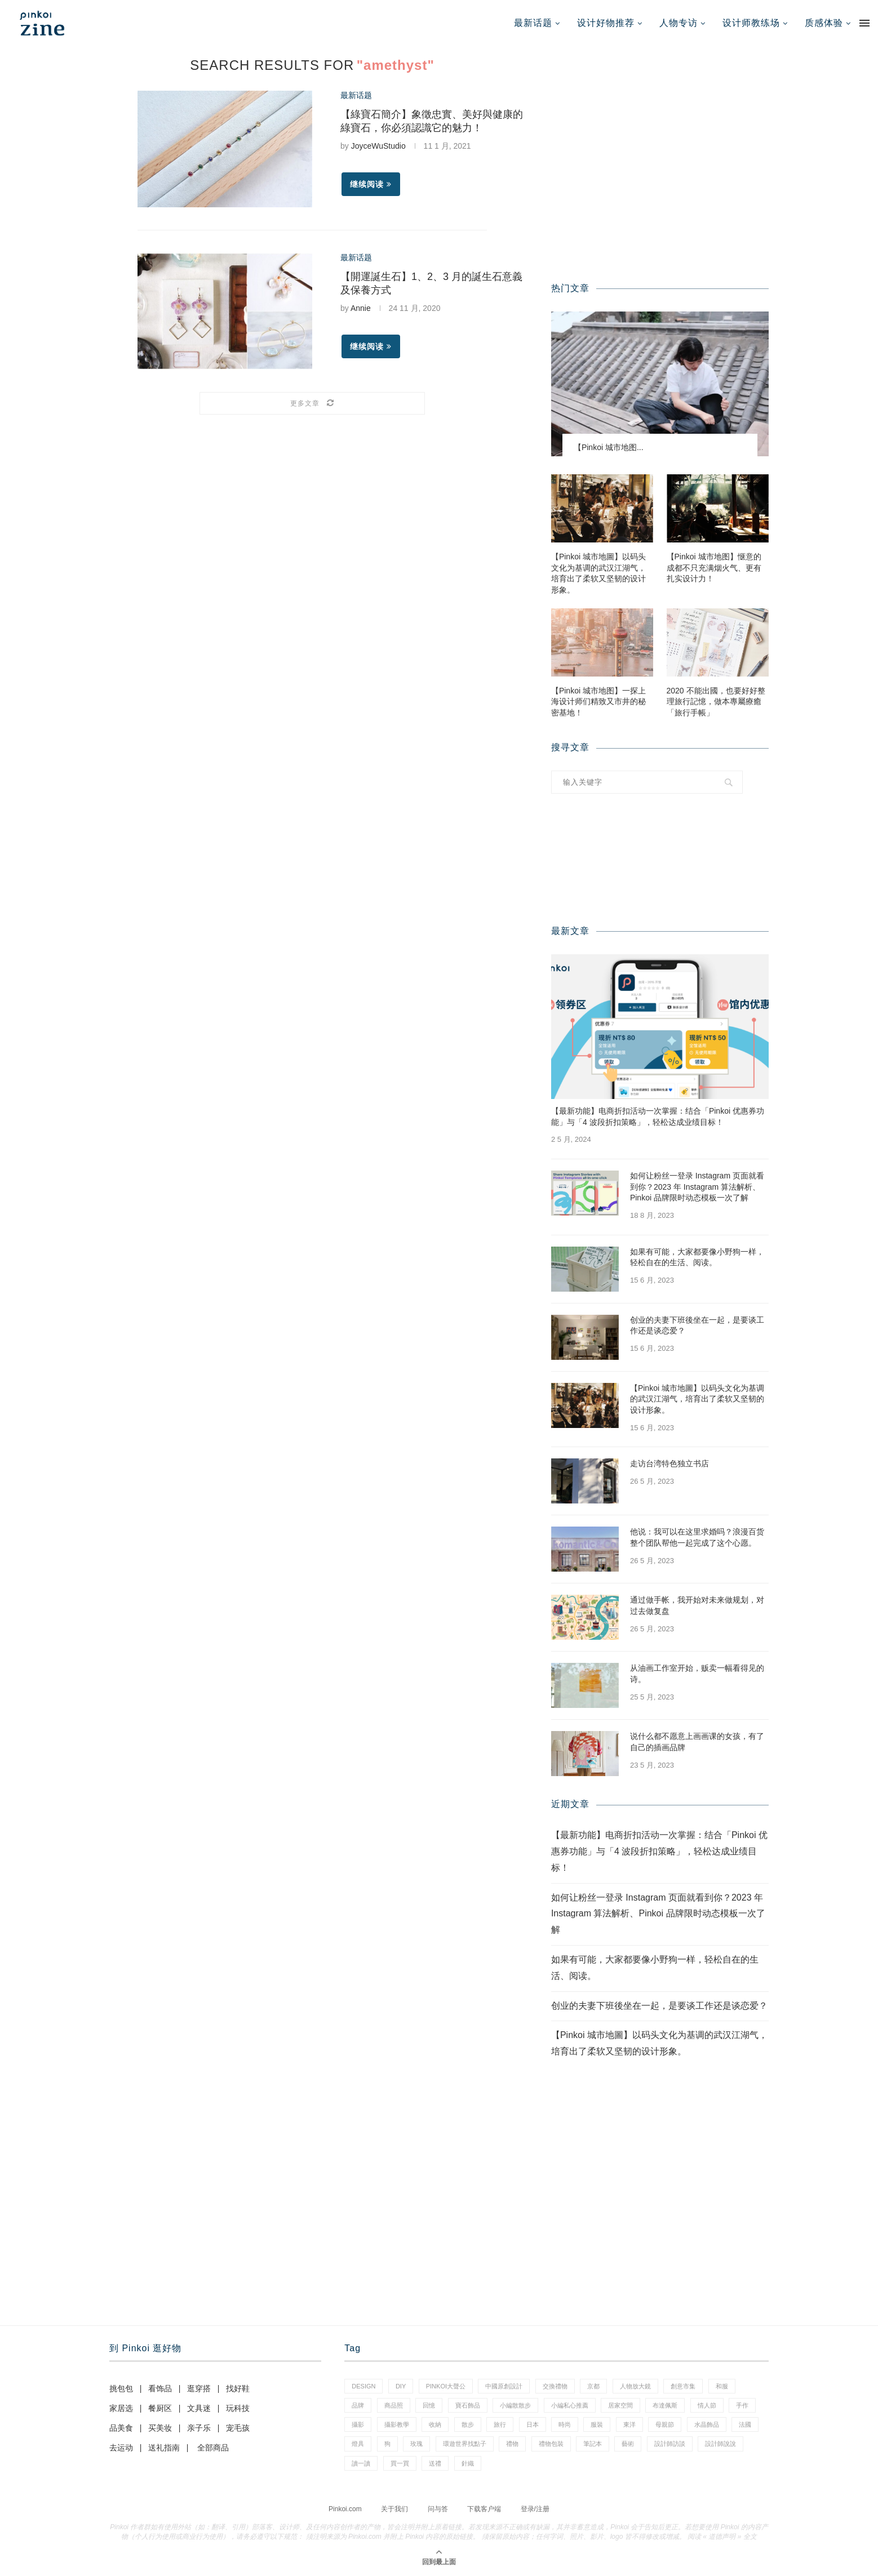 The height and width of the screenshot is (2576, 878). What do you see at coordinates (429, 2405) in the screenshot?
I see `回憶 [回憶 (1 项)]` at bounding box center [429, 2405].